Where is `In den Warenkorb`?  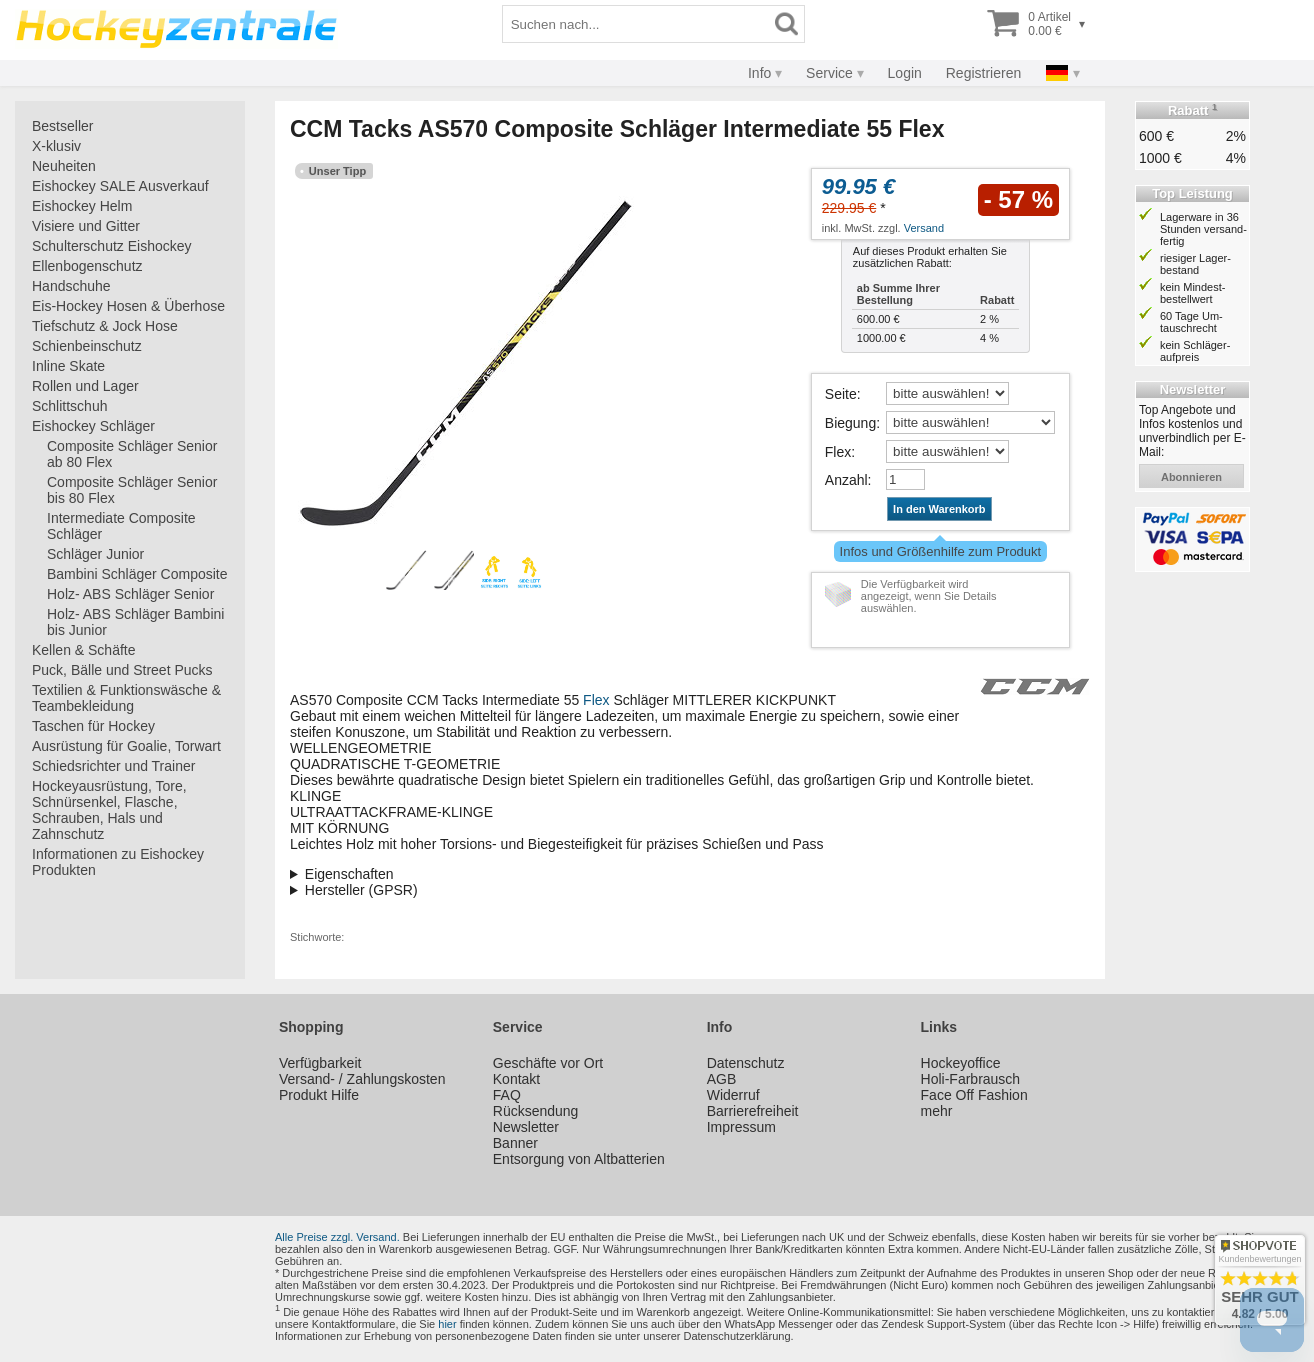 In den Warenkorb is located at coordinates (939, 509).